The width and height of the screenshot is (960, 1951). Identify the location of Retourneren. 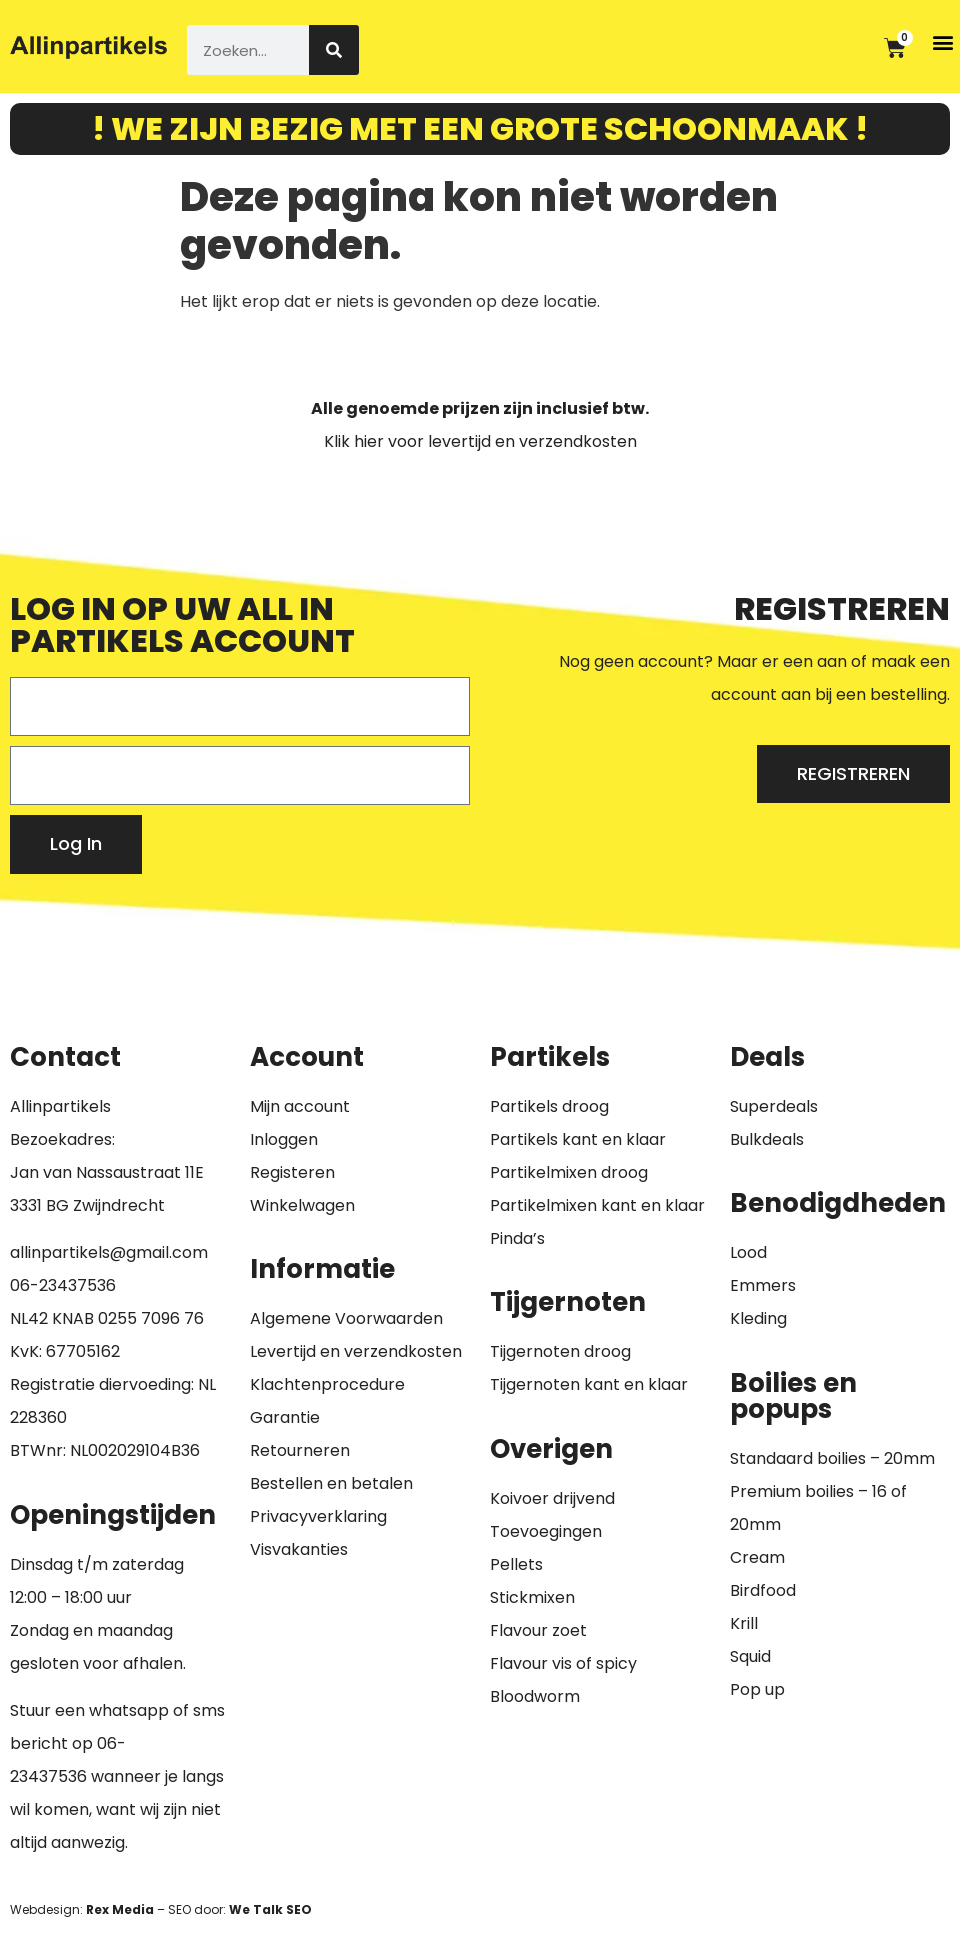
(300, 1450).